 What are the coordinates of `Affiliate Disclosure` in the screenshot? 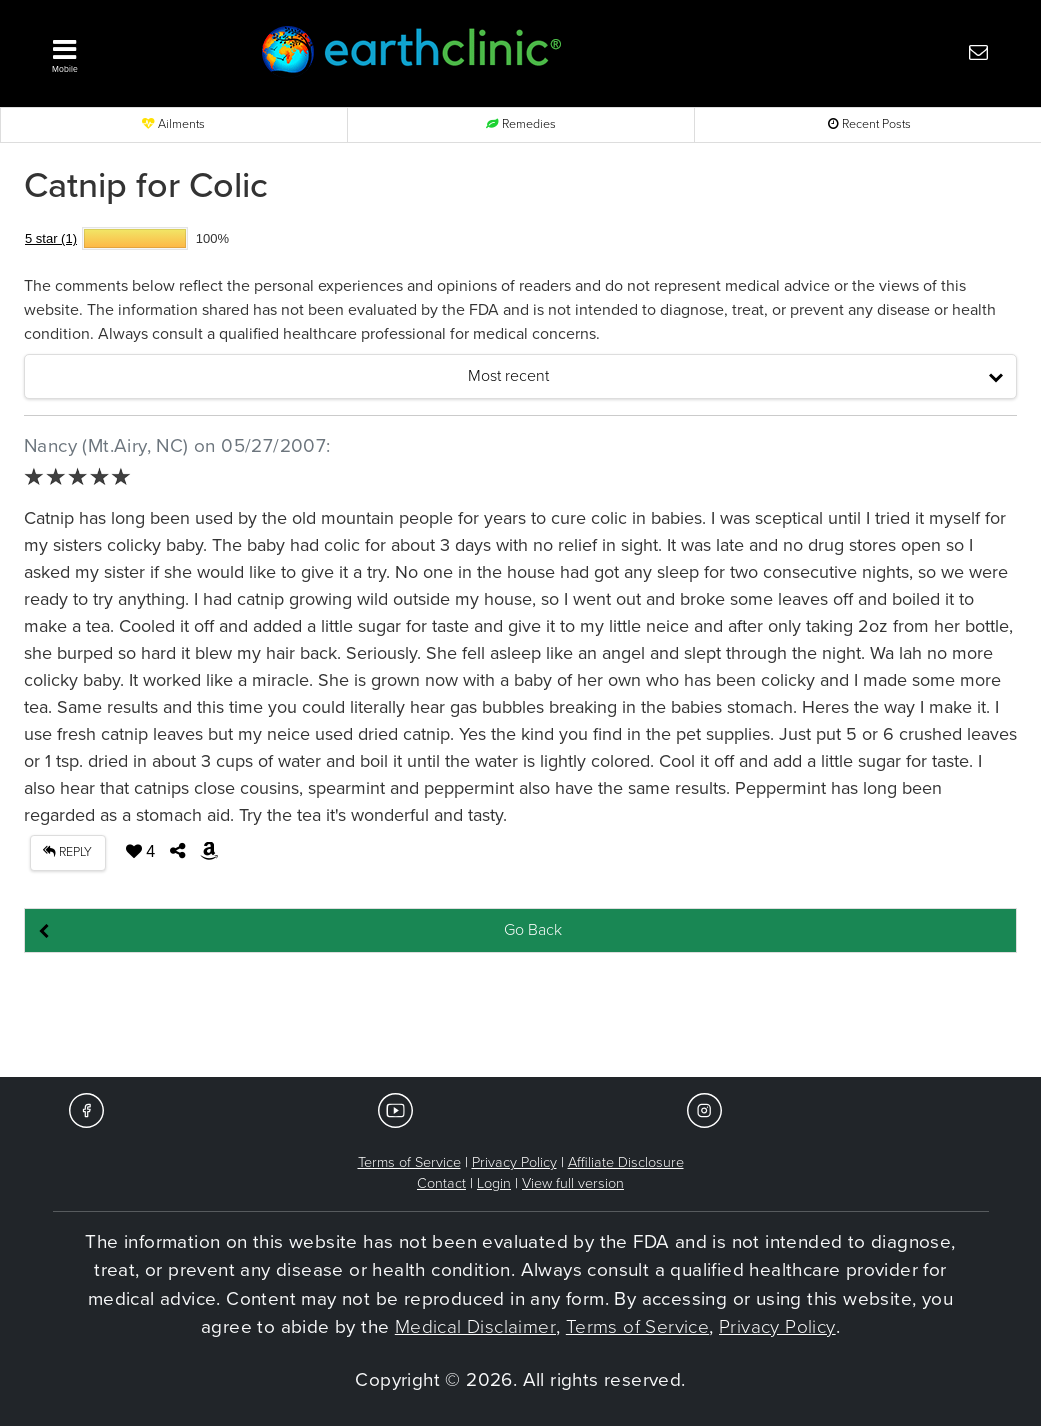 It's located at (626, 1162).